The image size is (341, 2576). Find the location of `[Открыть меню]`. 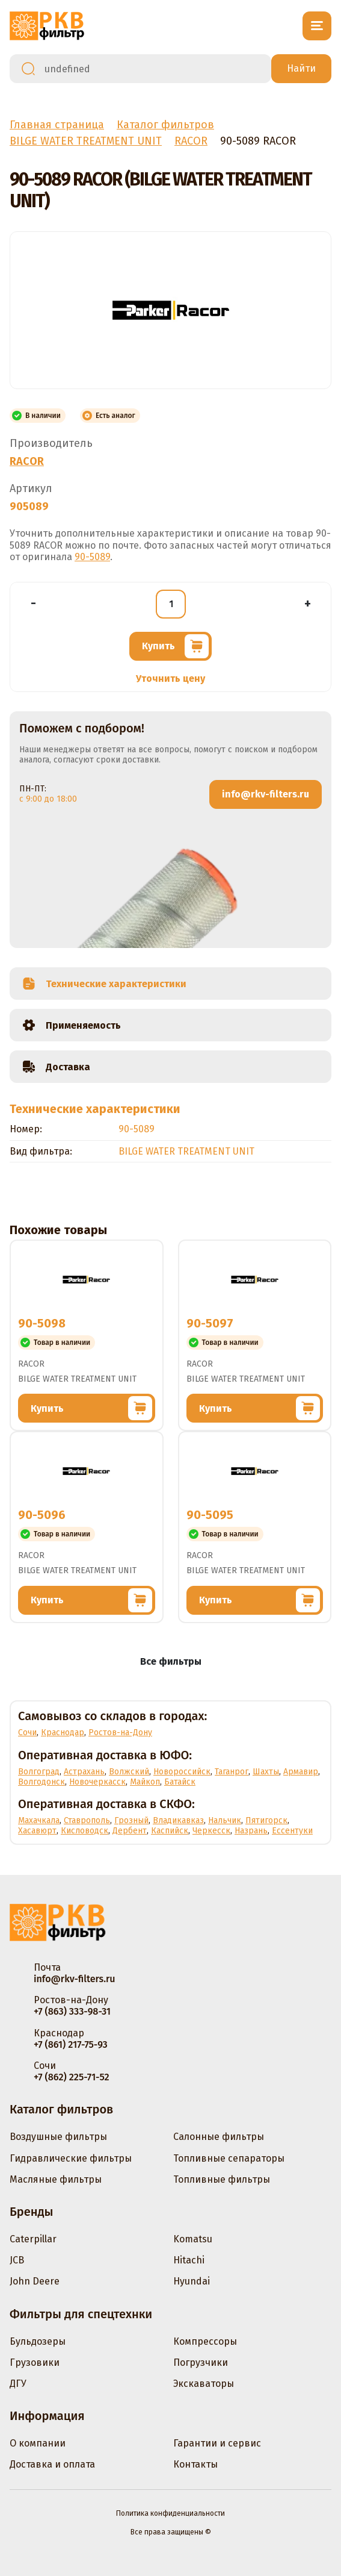

[Открыть меню] is located at coordinates (317, 25).